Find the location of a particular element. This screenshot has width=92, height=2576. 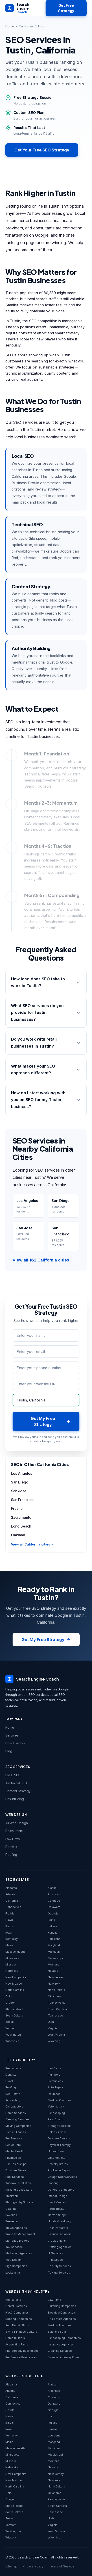

Indiana is located at coordinates (52, 1926).